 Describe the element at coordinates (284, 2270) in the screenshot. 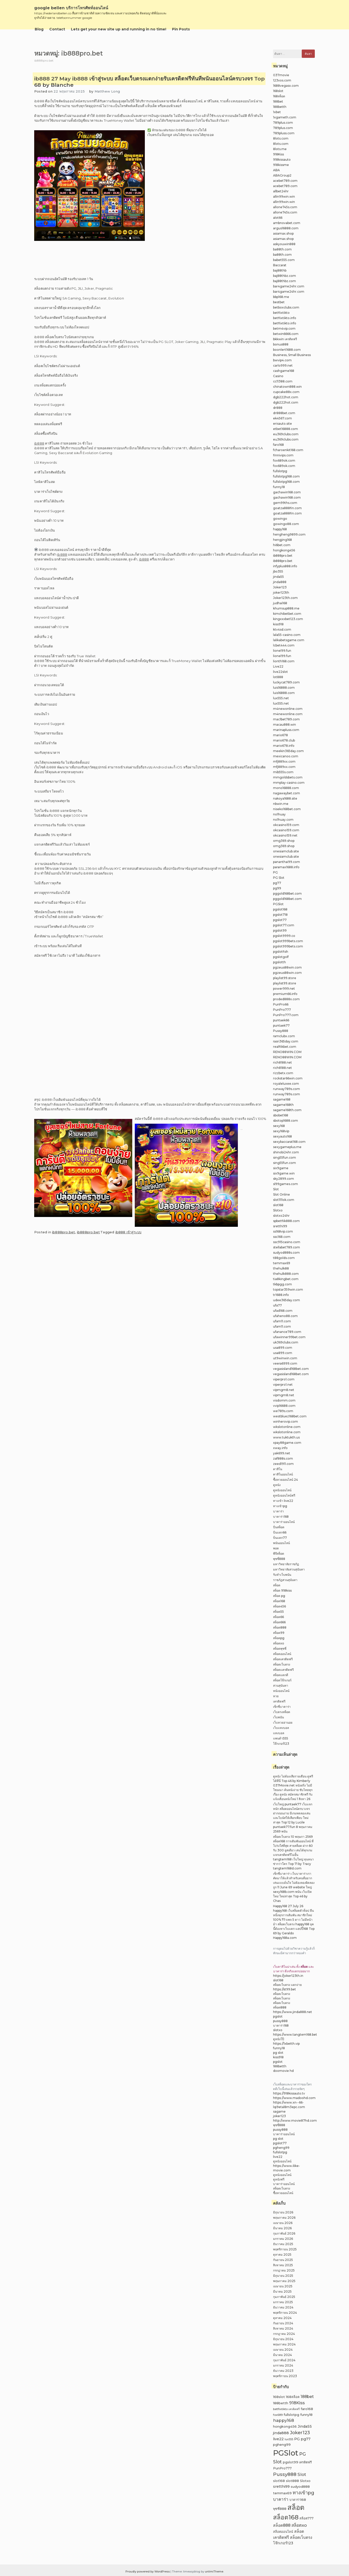

I see `กรกฎาคม 2025` at that location.